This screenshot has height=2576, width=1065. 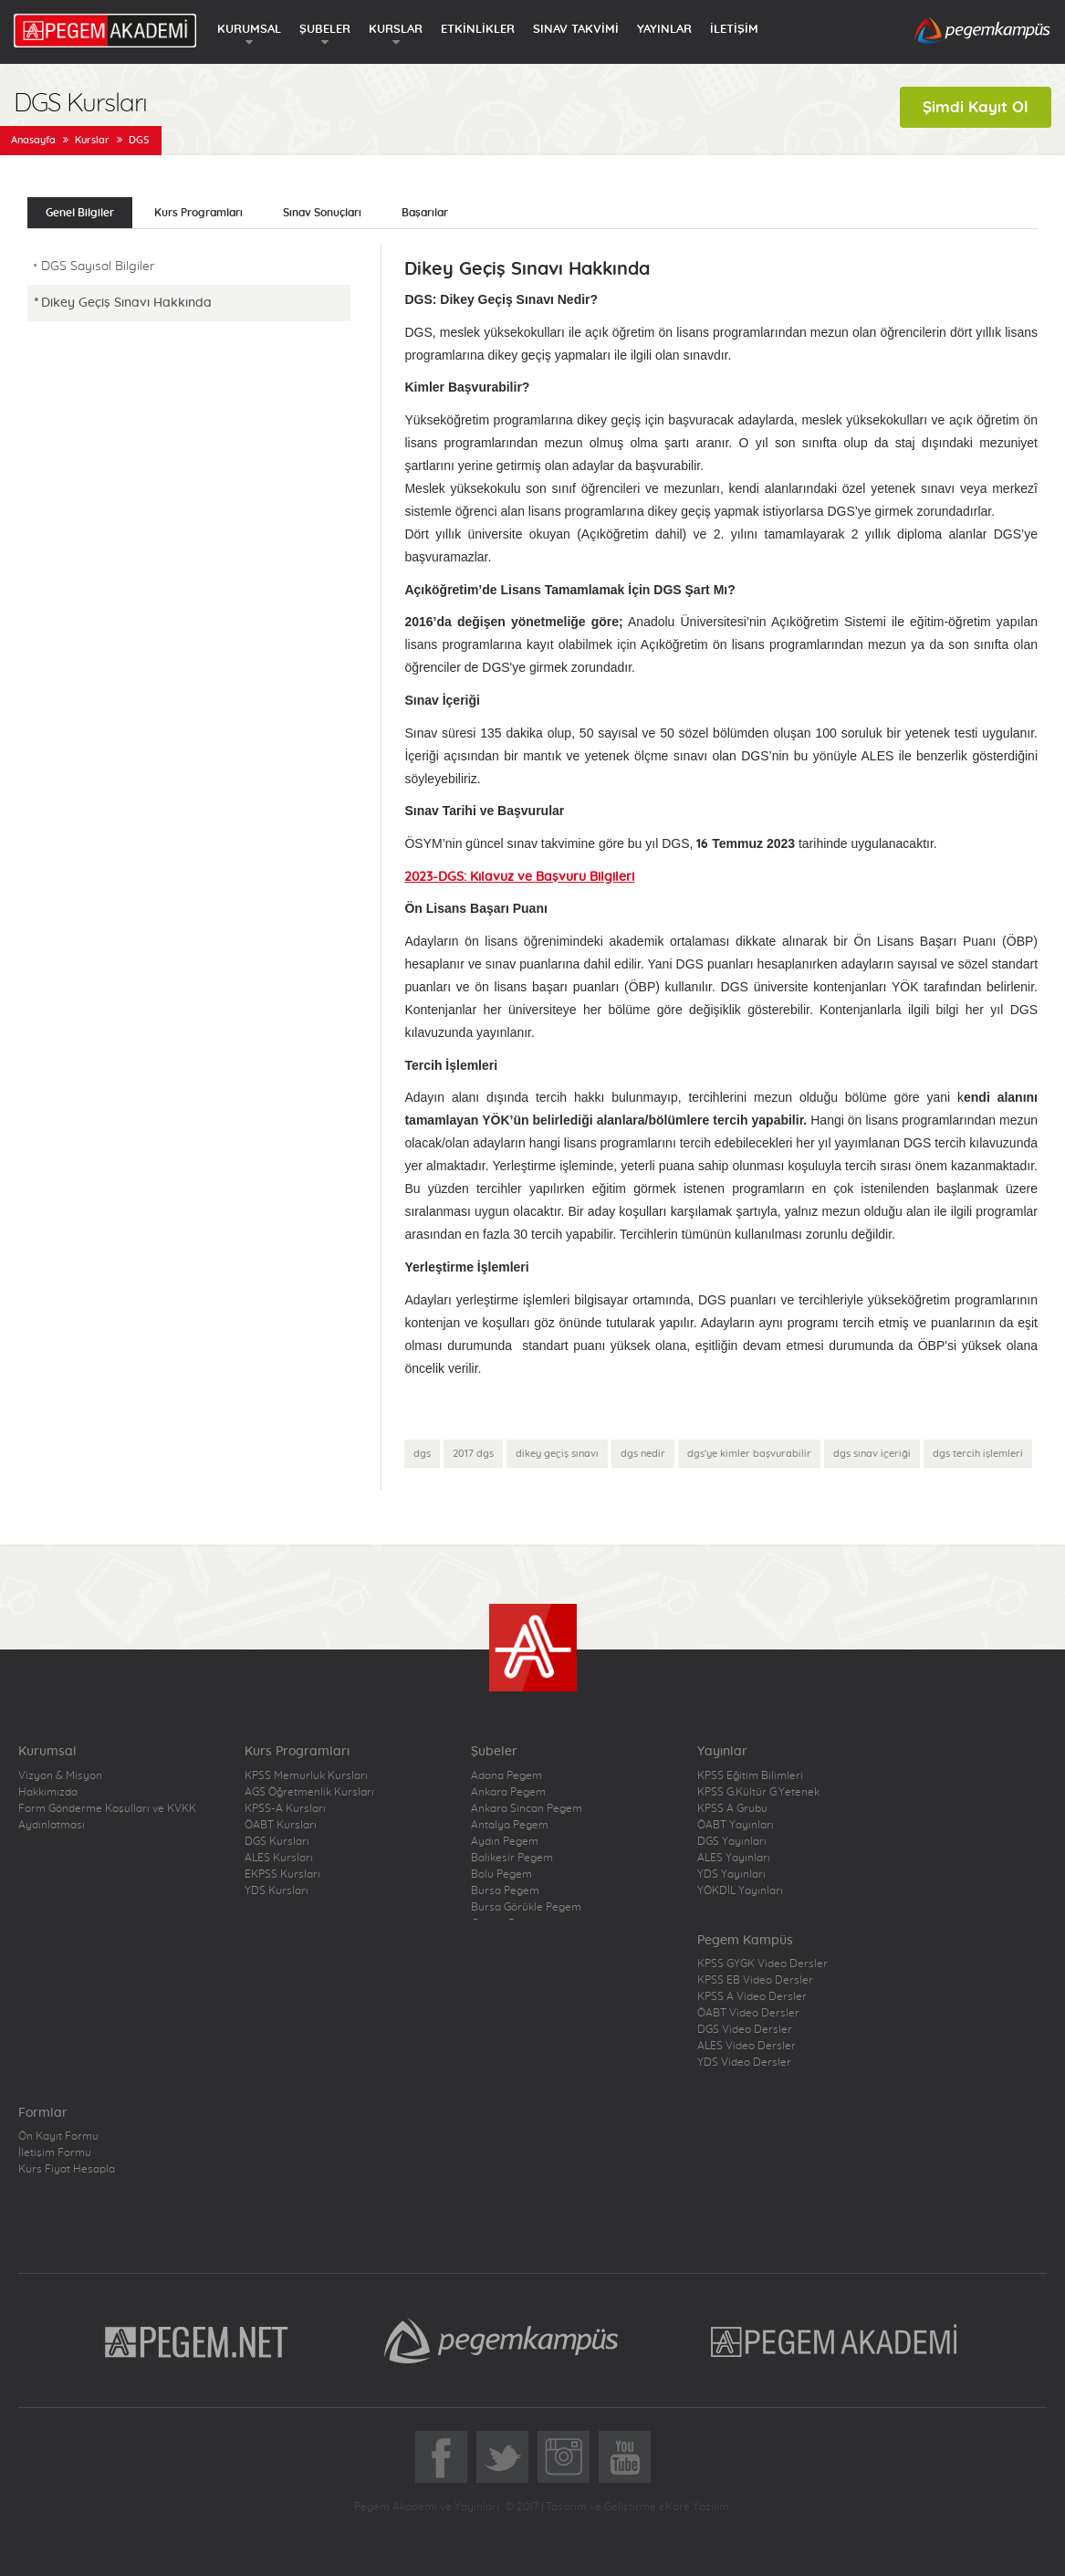 What do you see at coordinates (126, 303) in the screenshot?
I see `Dikey Geçiş Sınavı Hakkında` at bounding box center [126, 303].